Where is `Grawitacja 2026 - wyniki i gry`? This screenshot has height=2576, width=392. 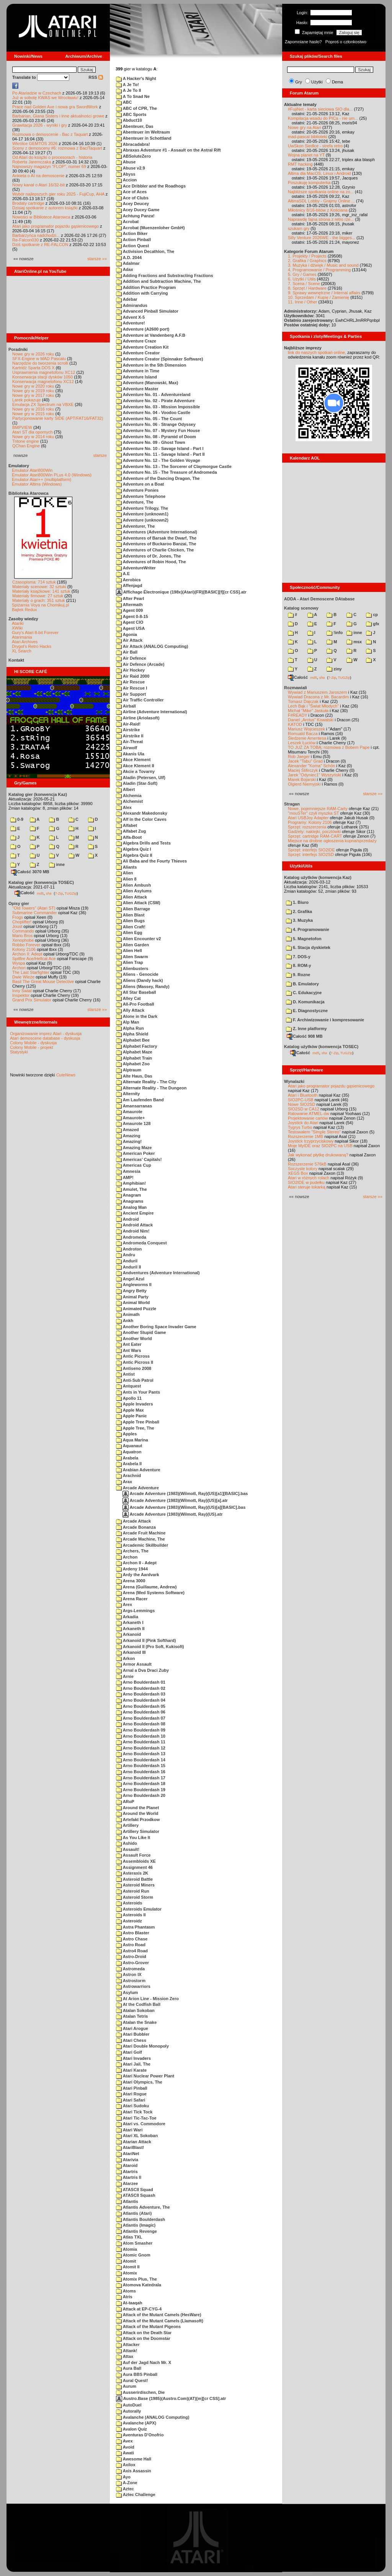 Grawitacja 2026 - wyniki i gry is located at coordinates (39, 125).